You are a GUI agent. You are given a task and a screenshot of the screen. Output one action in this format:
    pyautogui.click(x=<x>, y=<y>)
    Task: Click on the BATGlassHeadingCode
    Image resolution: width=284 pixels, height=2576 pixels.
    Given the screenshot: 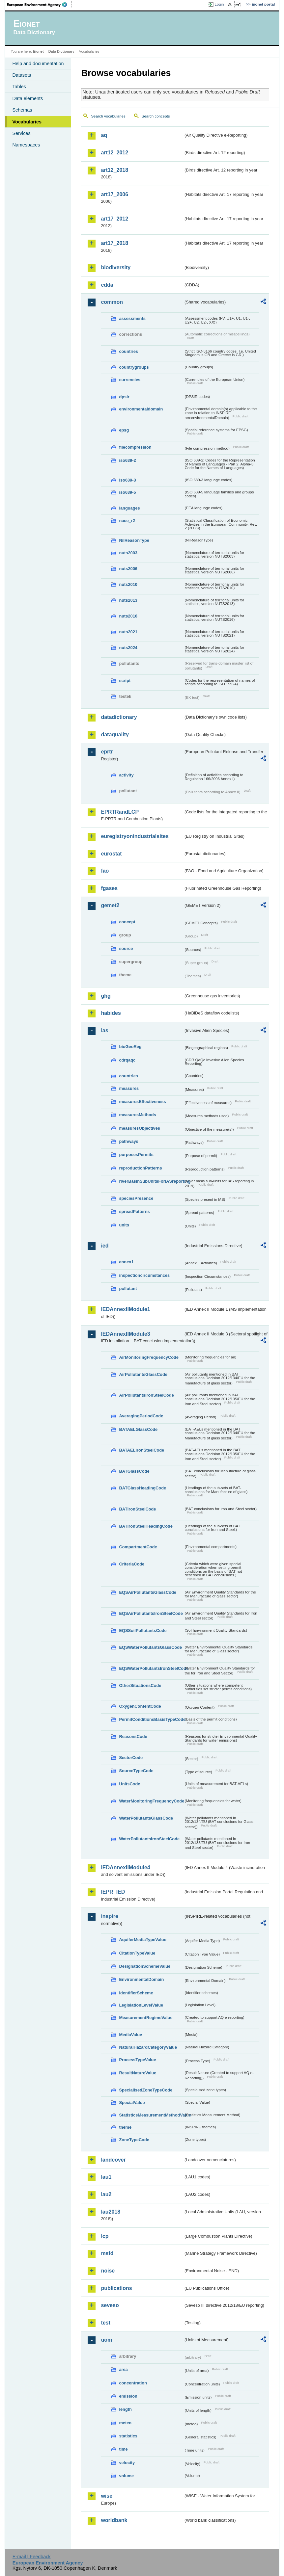 What is the action you would take?
    pyautogui.click(x=142, y=1487)
    